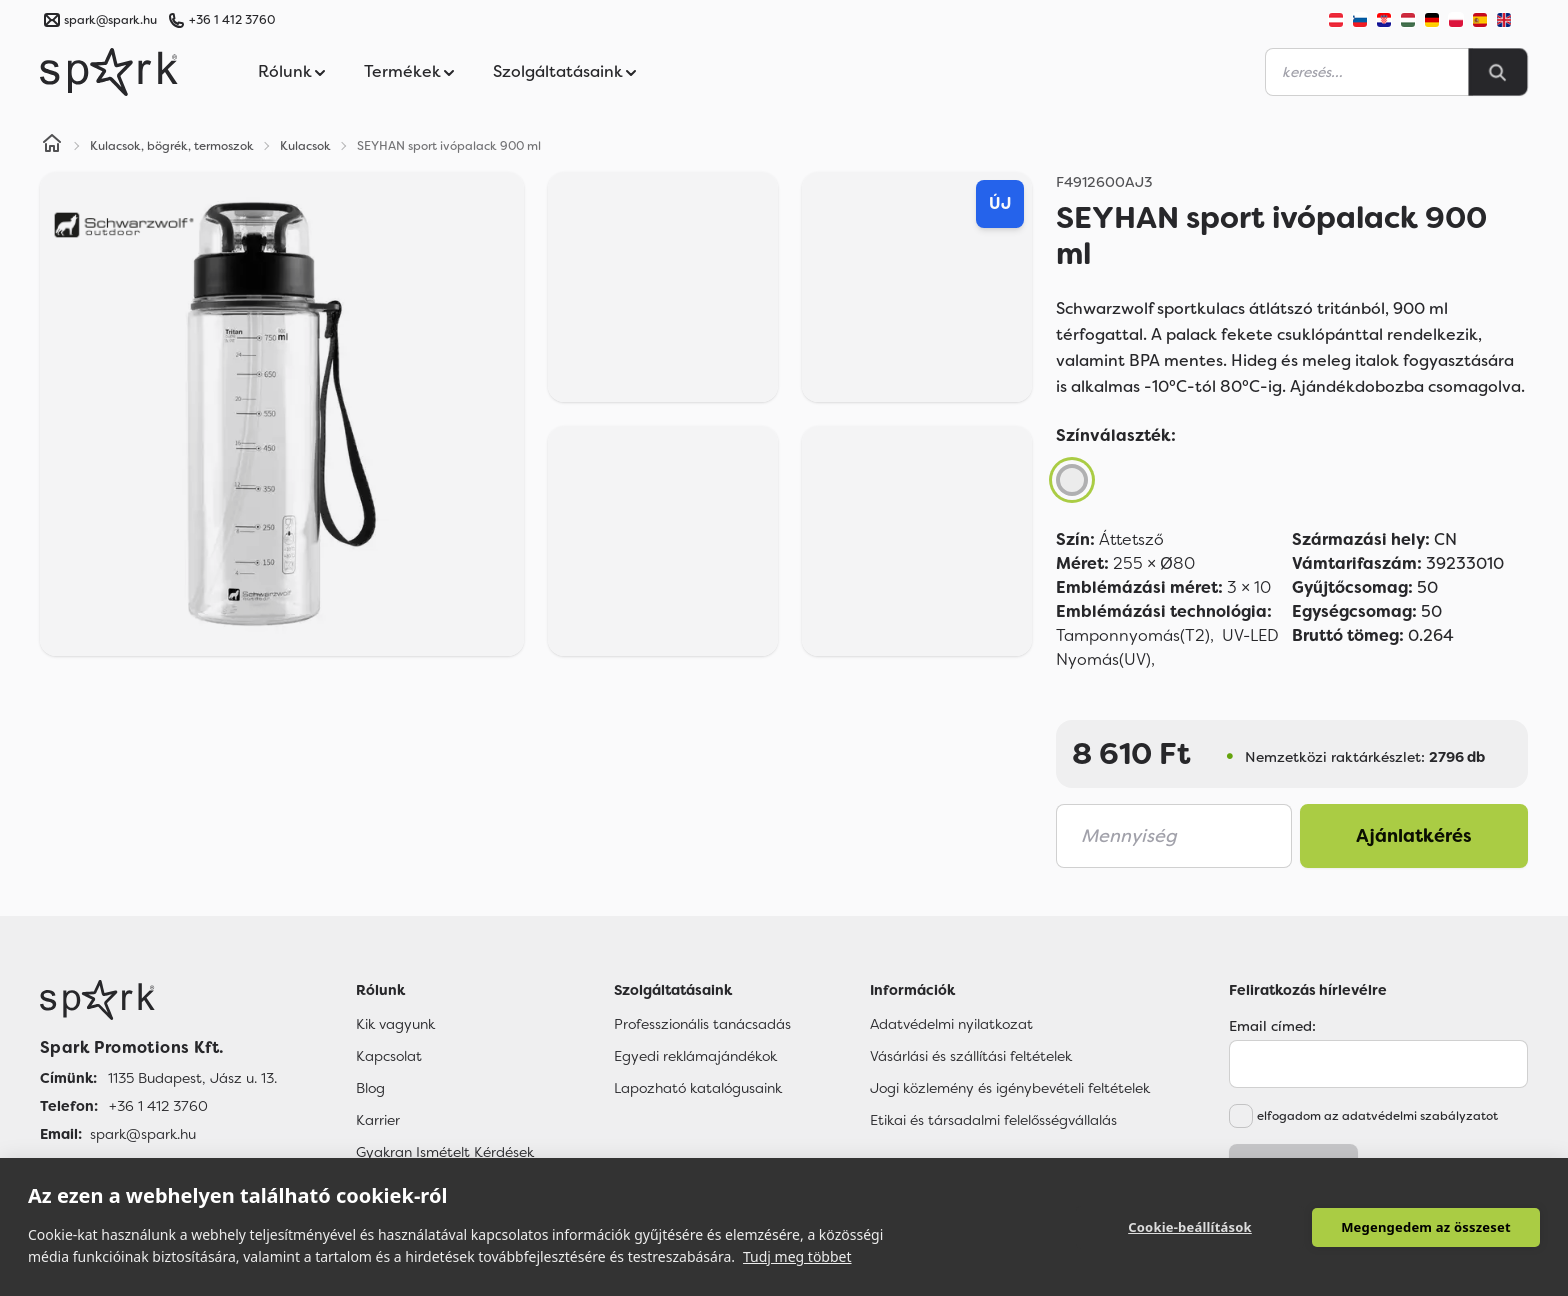  I want to click on Ajánlatkérés, so click(1414, 836).